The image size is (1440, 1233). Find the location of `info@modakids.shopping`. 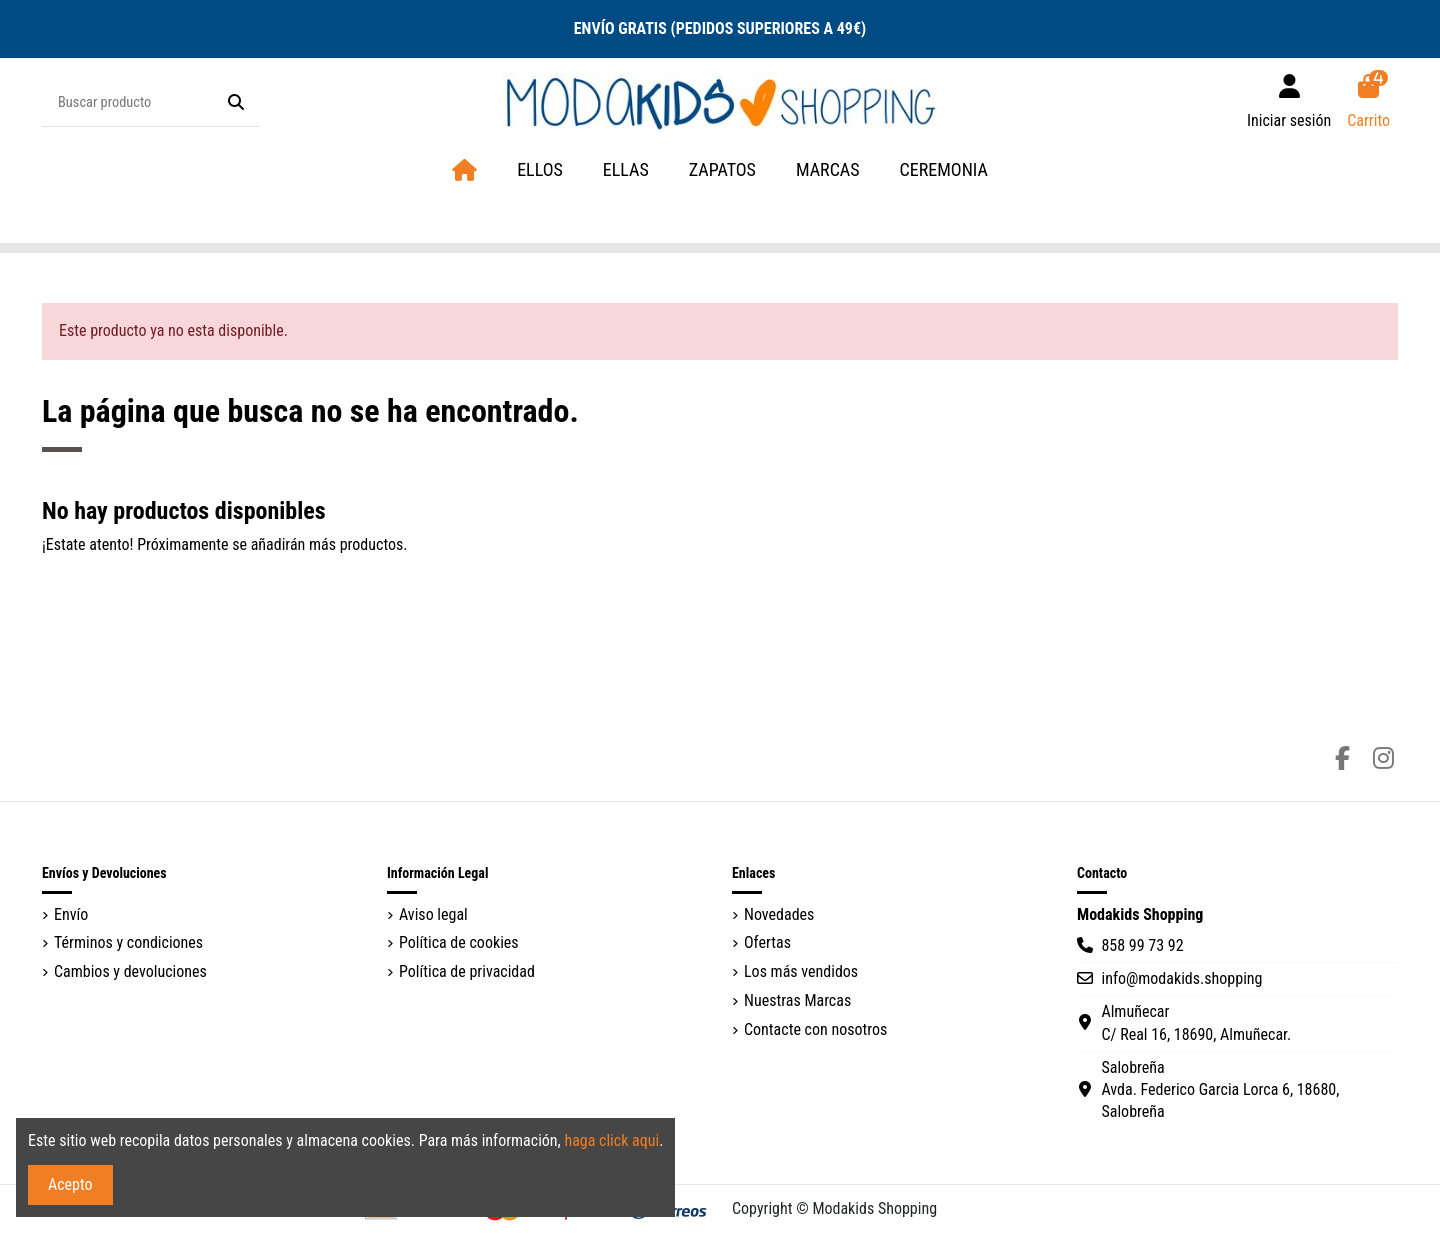

info@modakids.shopping is located at coordinates (1181, 978).